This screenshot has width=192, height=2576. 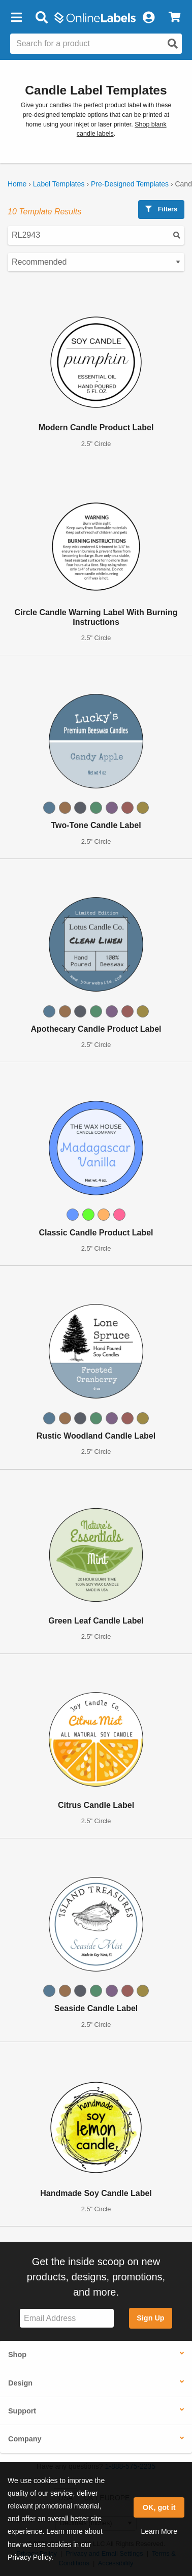 I want to click on [button], so click(x=16, y=18).